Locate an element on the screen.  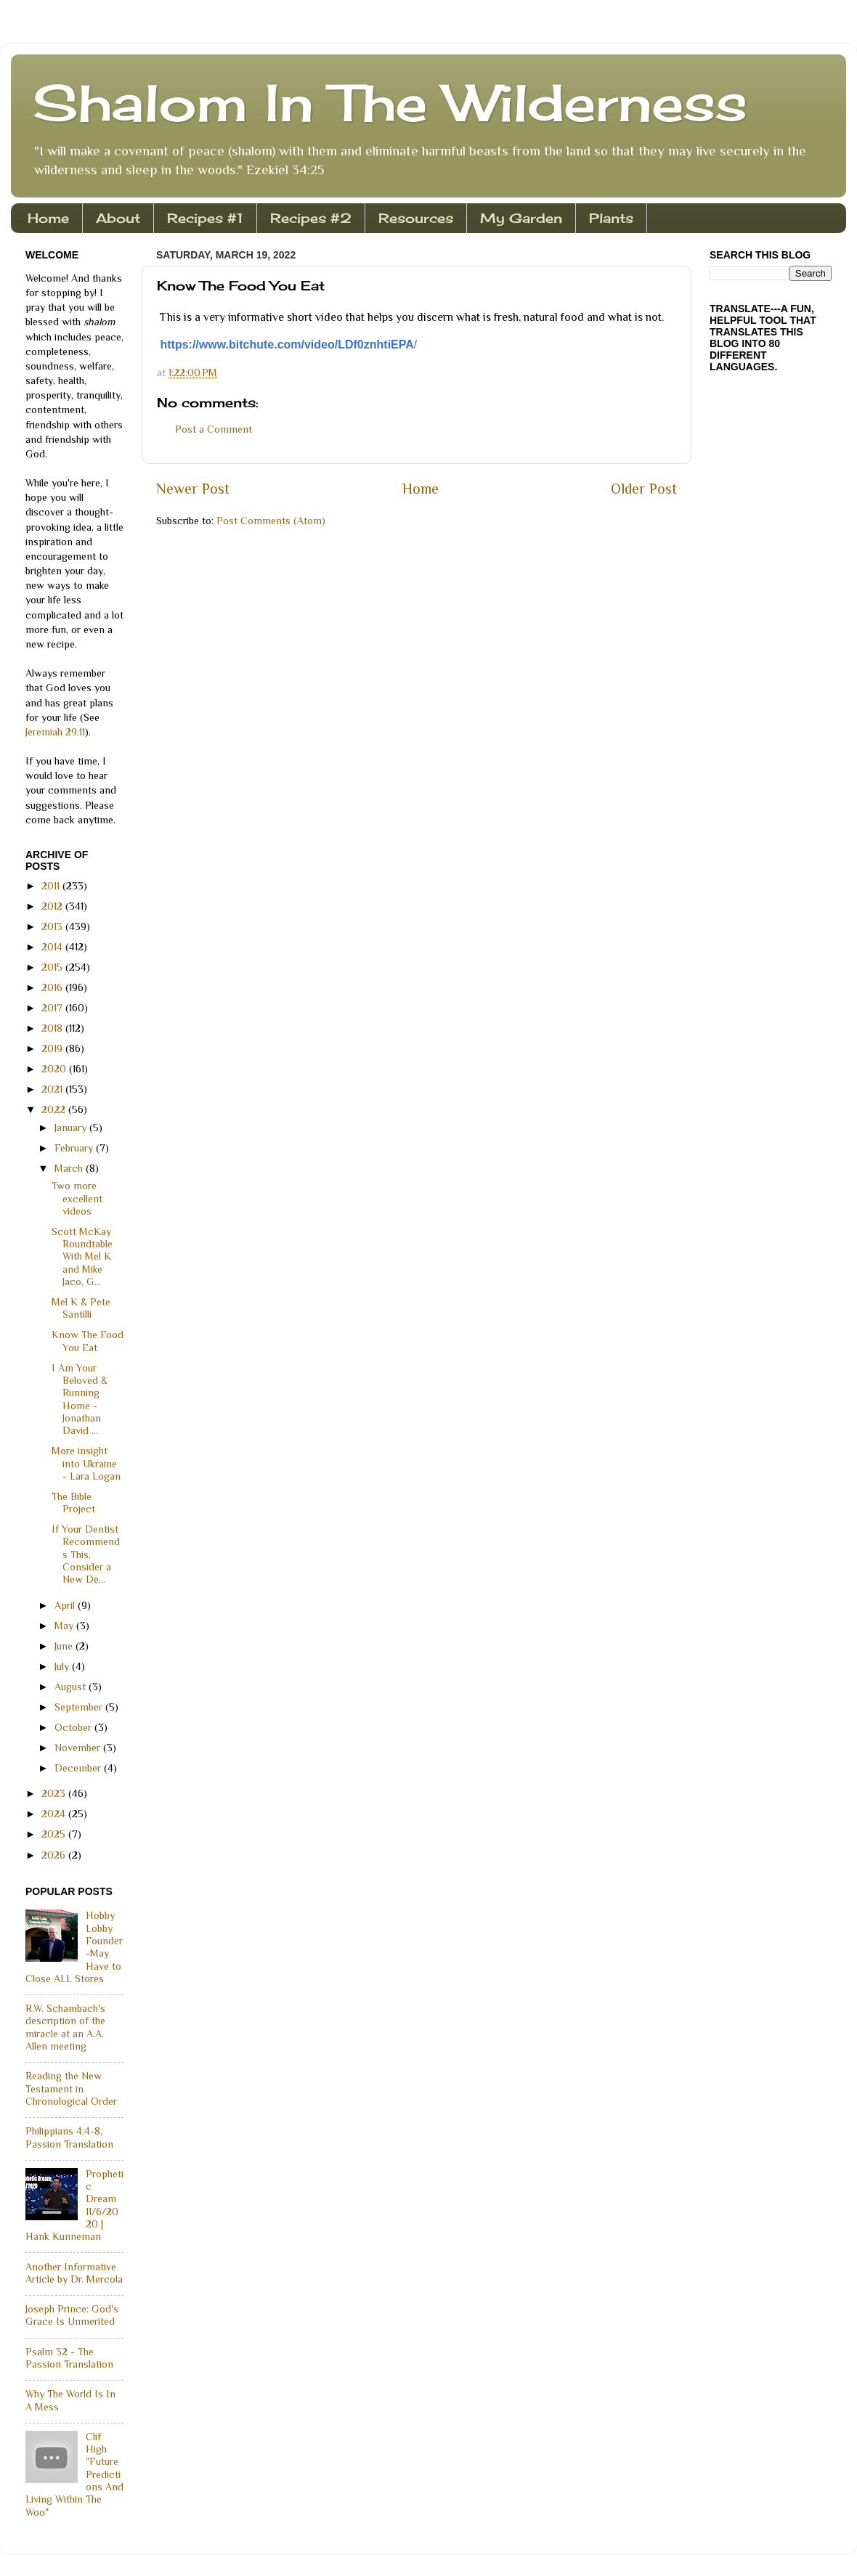
The Bible Project is located at coordinates (73, 1503).